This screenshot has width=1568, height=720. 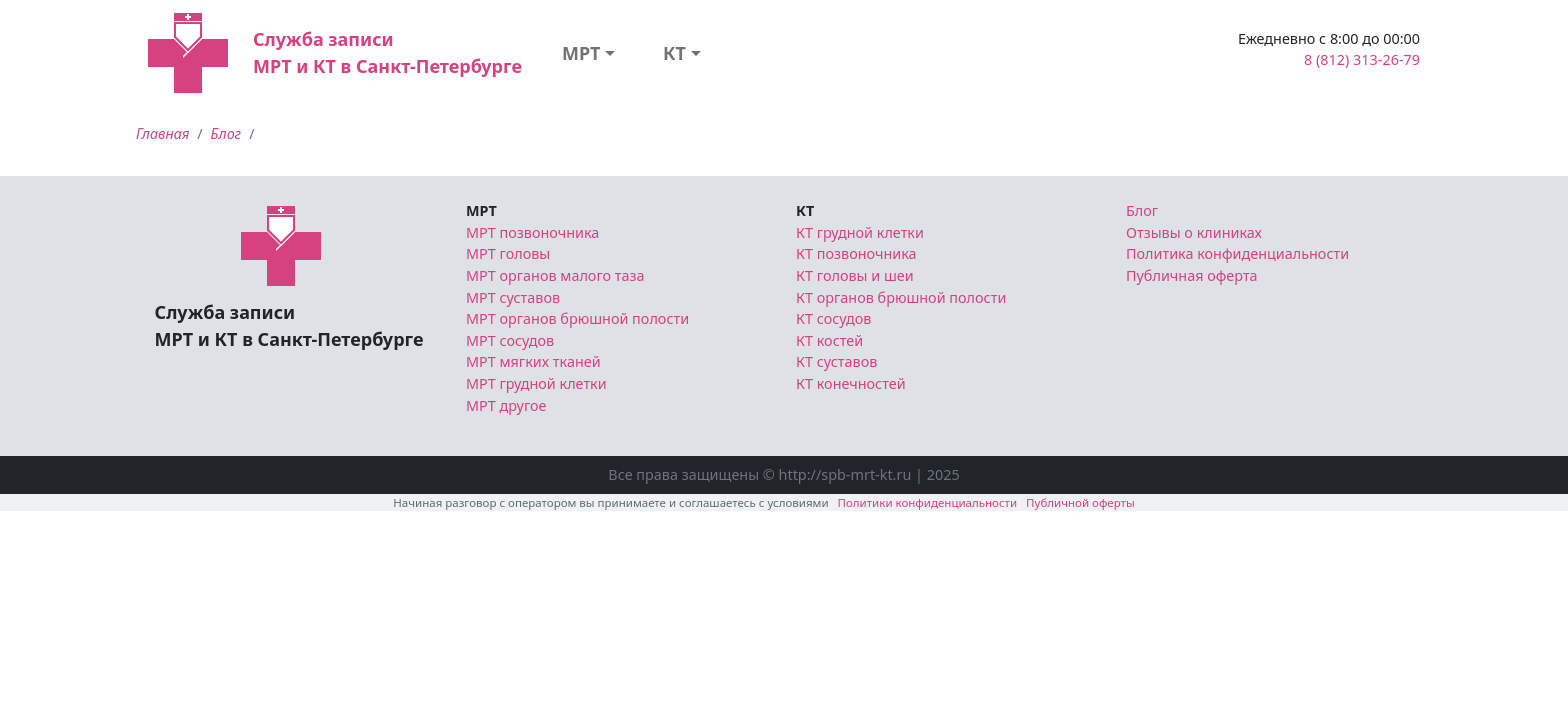 What do you see at coordinates (829, 340) in the screenshot?
I see `КТ костей` at bounding box center [829, 340].